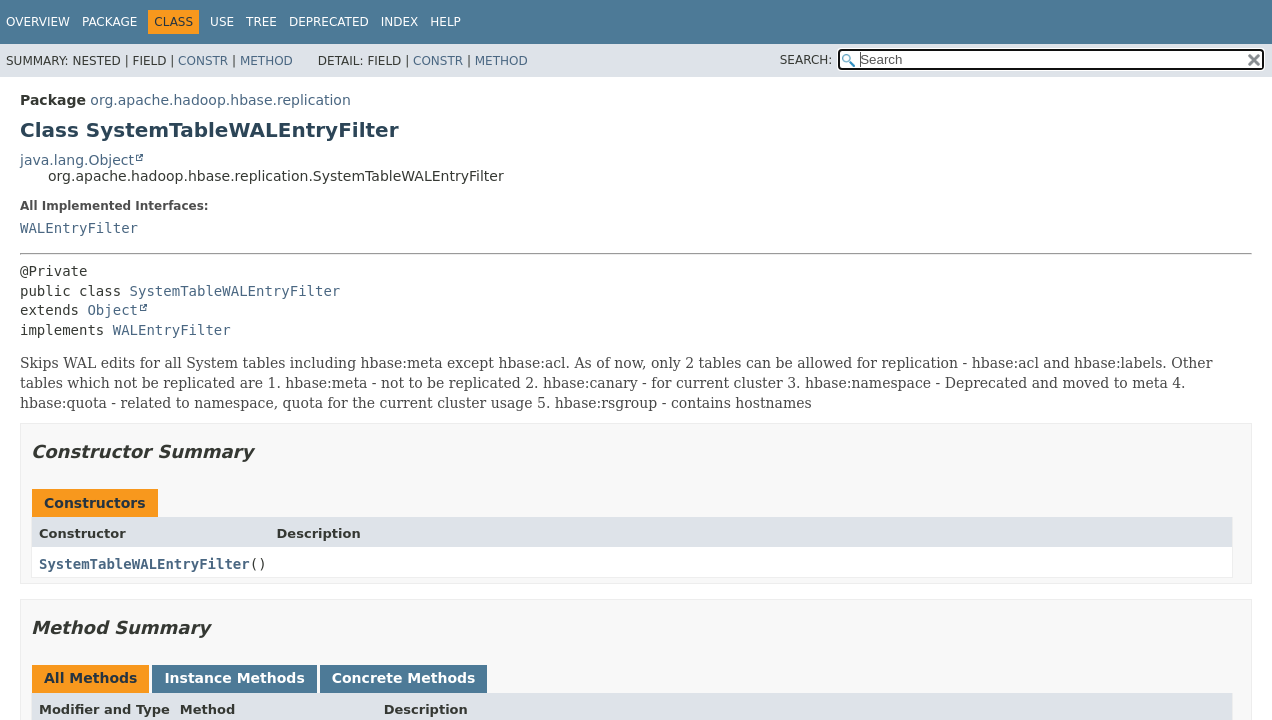 The image size is (1272, 720). What do you see at coordinates (220, 100) in the screenshot?
I see `org.apache.hadoop.hbase.replication` at bounding box center [220, 100].